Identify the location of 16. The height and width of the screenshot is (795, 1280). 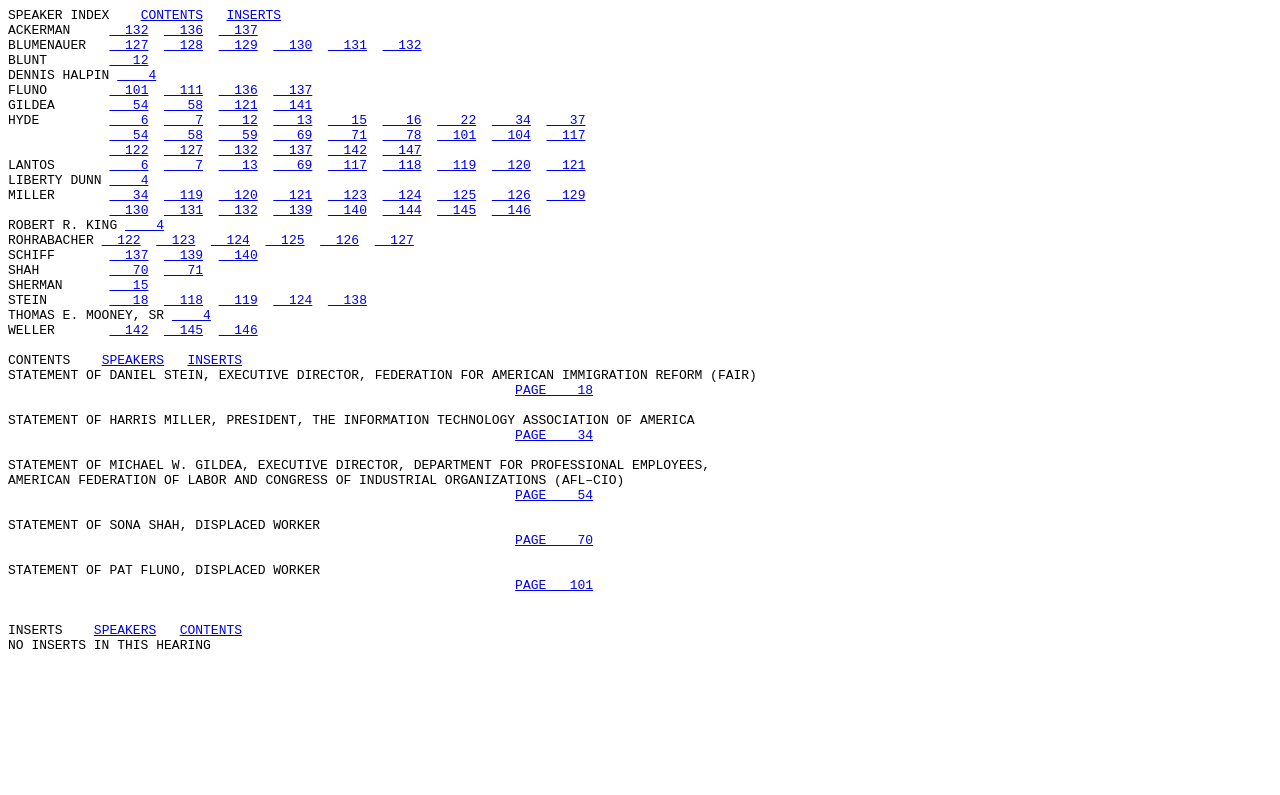
(402, 143).